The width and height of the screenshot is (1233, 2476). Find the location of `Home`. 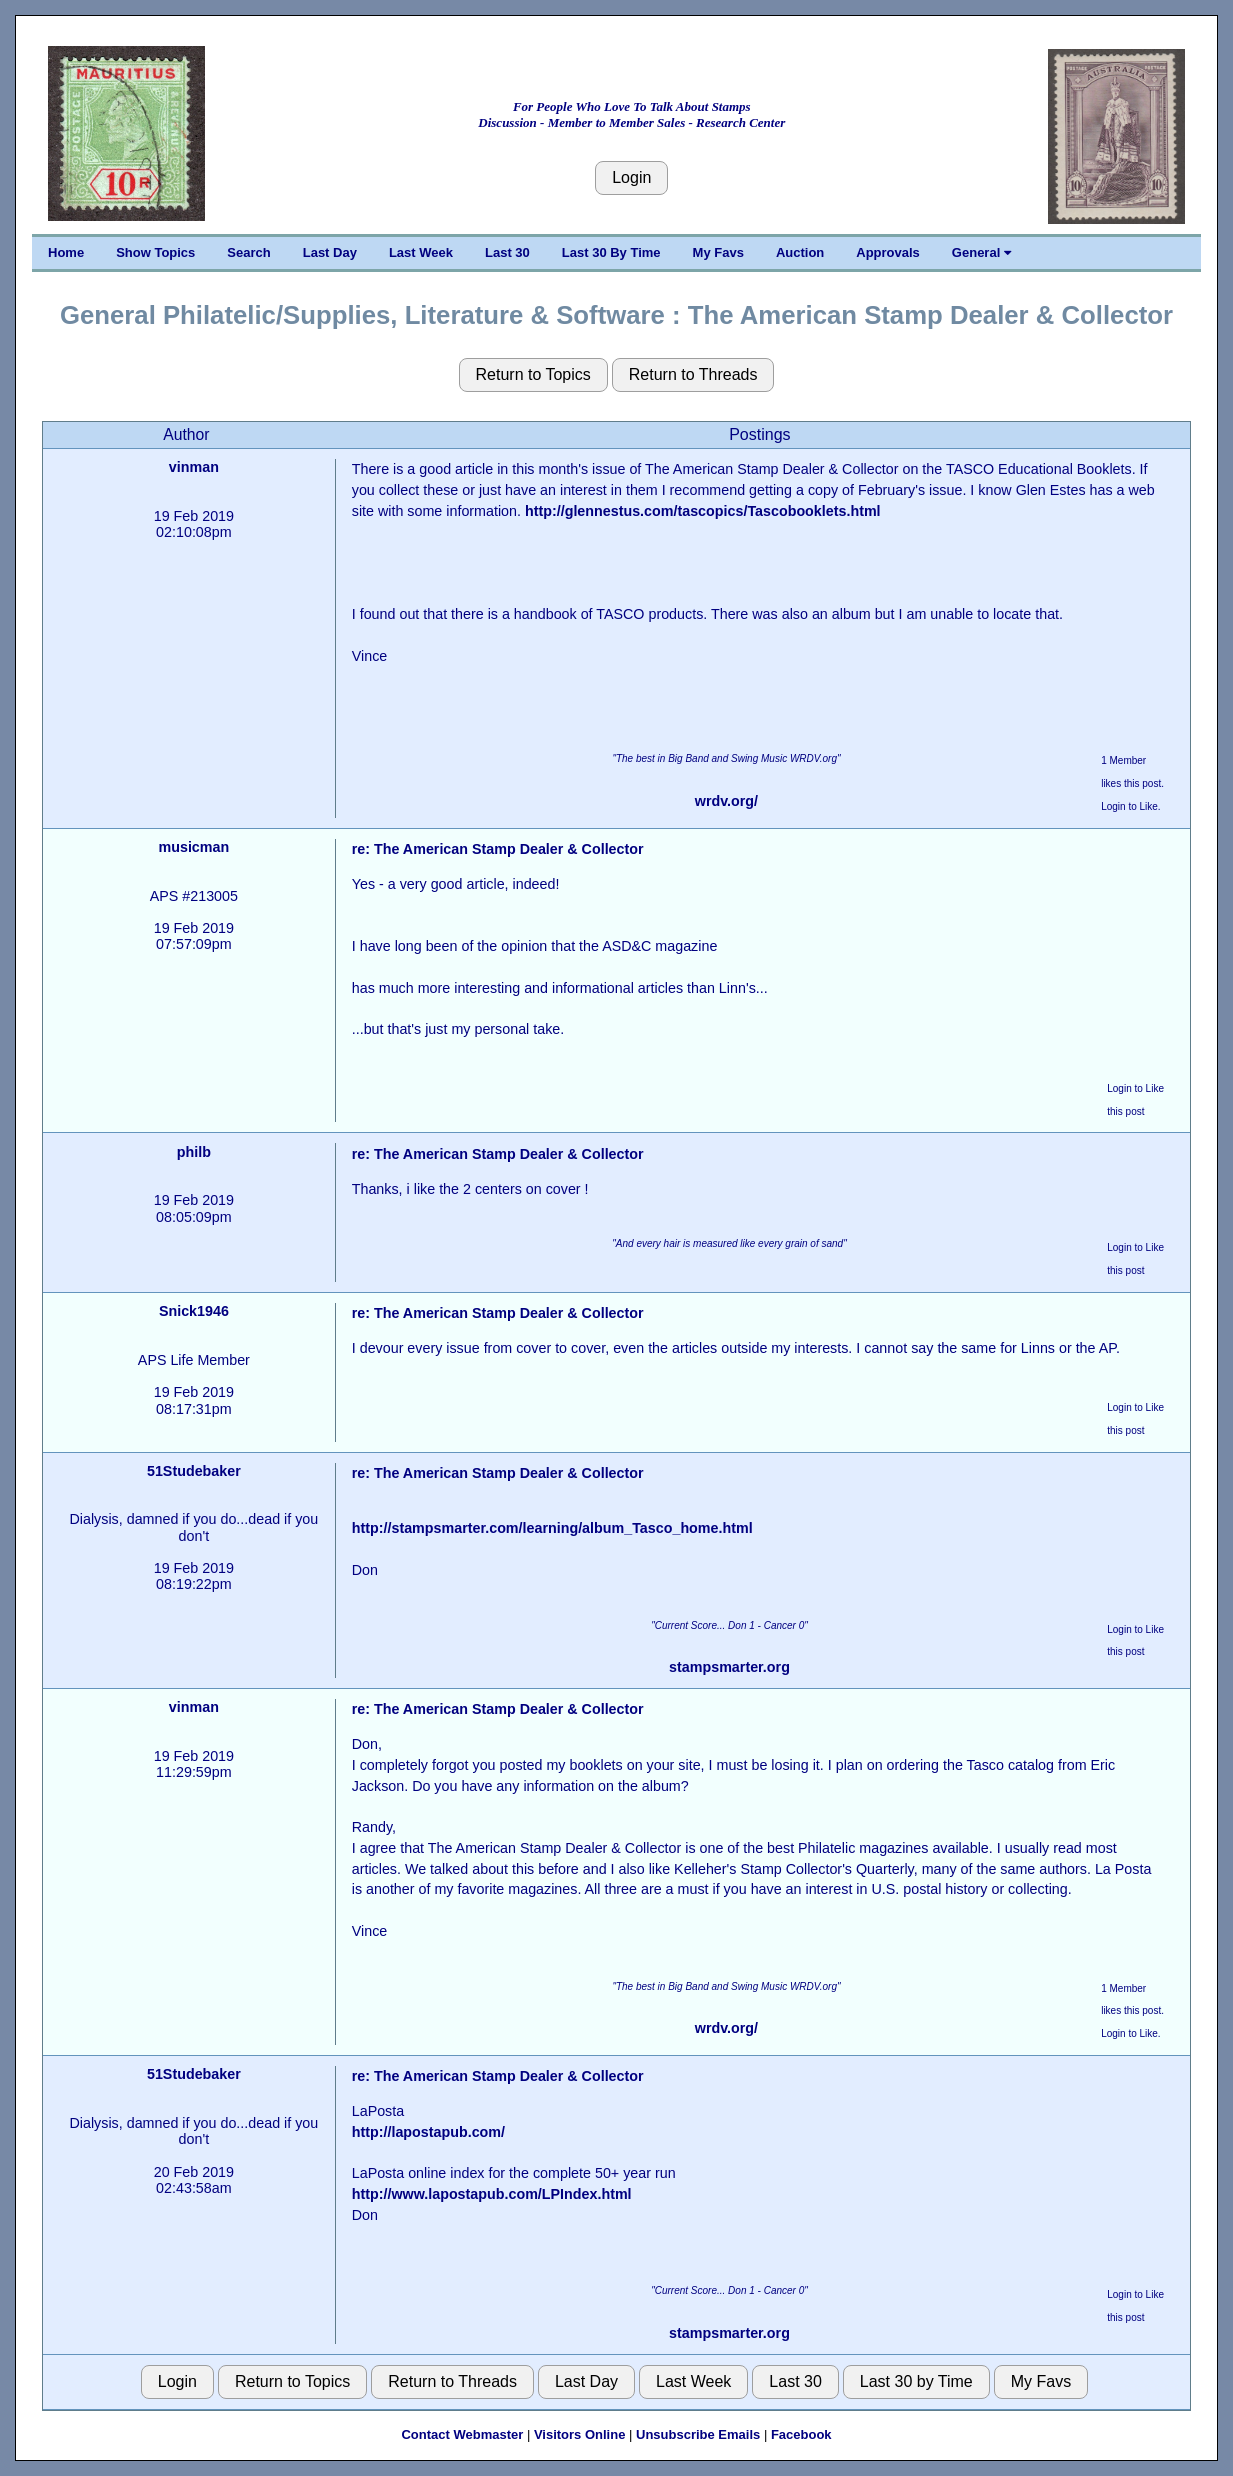

Home is located at coordinates (66, 252).